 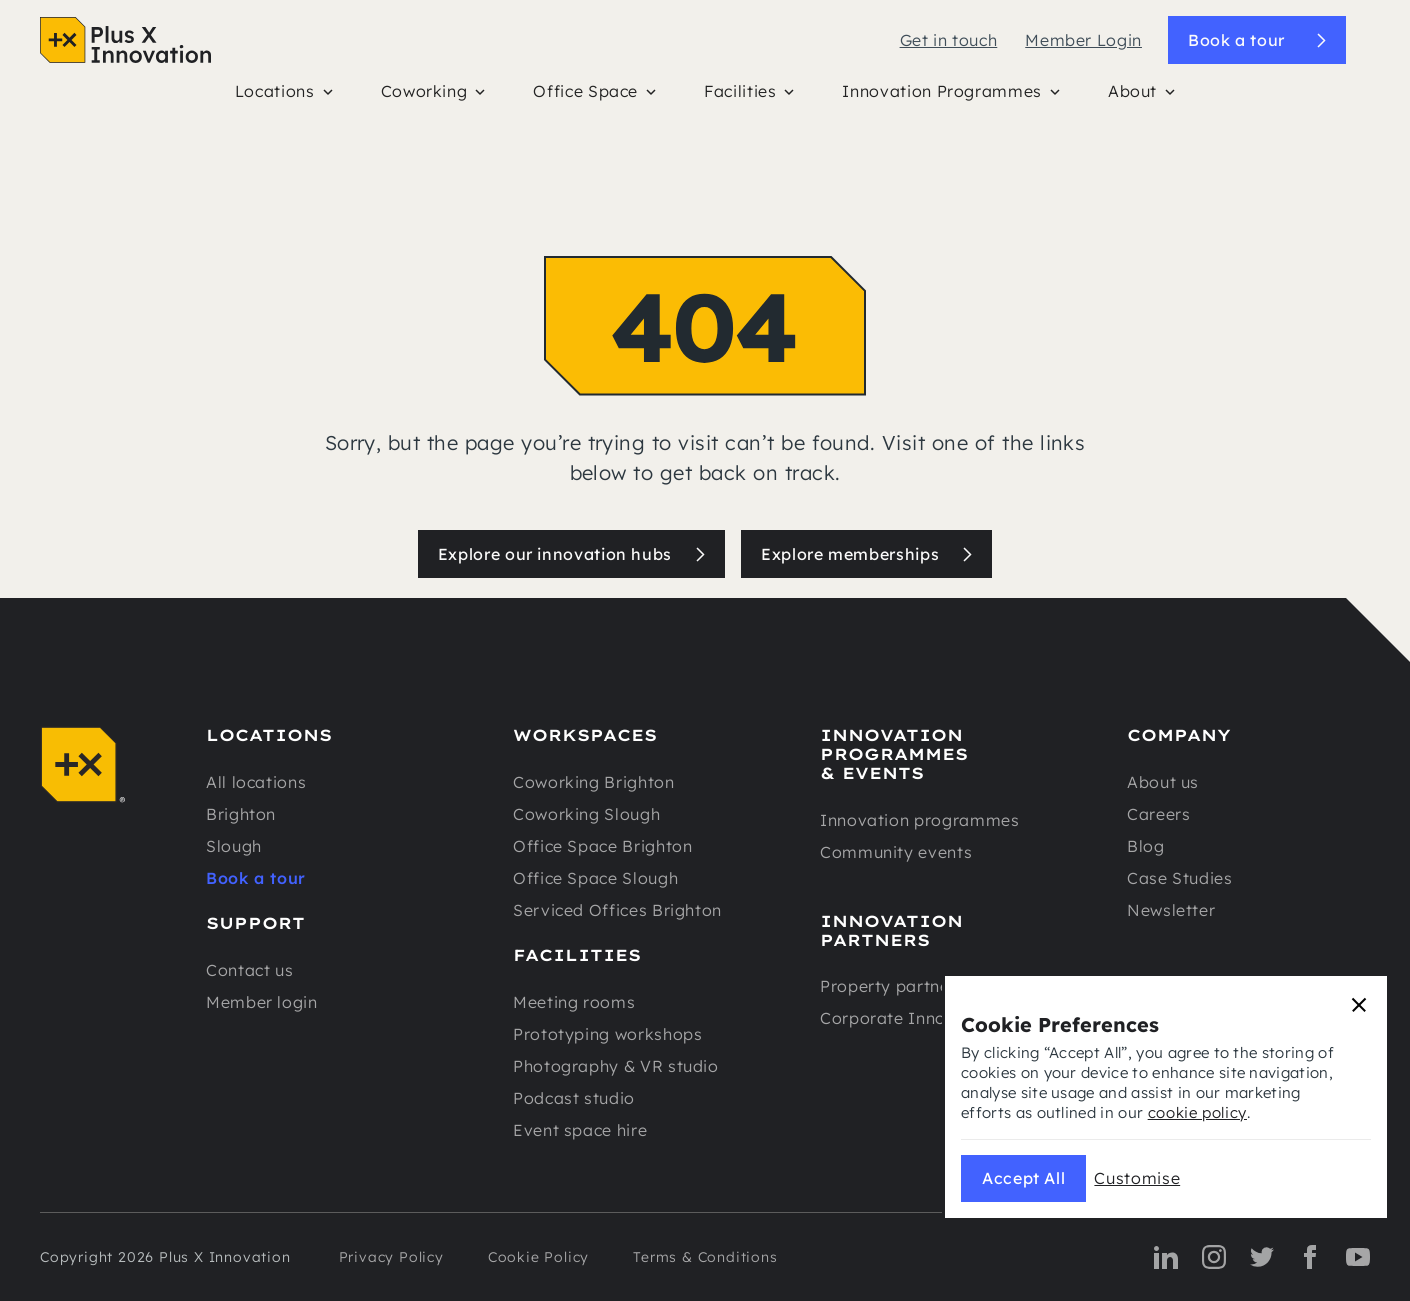 What do you see at coordinates (284, 96) in the screenshot?
I see `[button]` at bounding box center [284, 96].